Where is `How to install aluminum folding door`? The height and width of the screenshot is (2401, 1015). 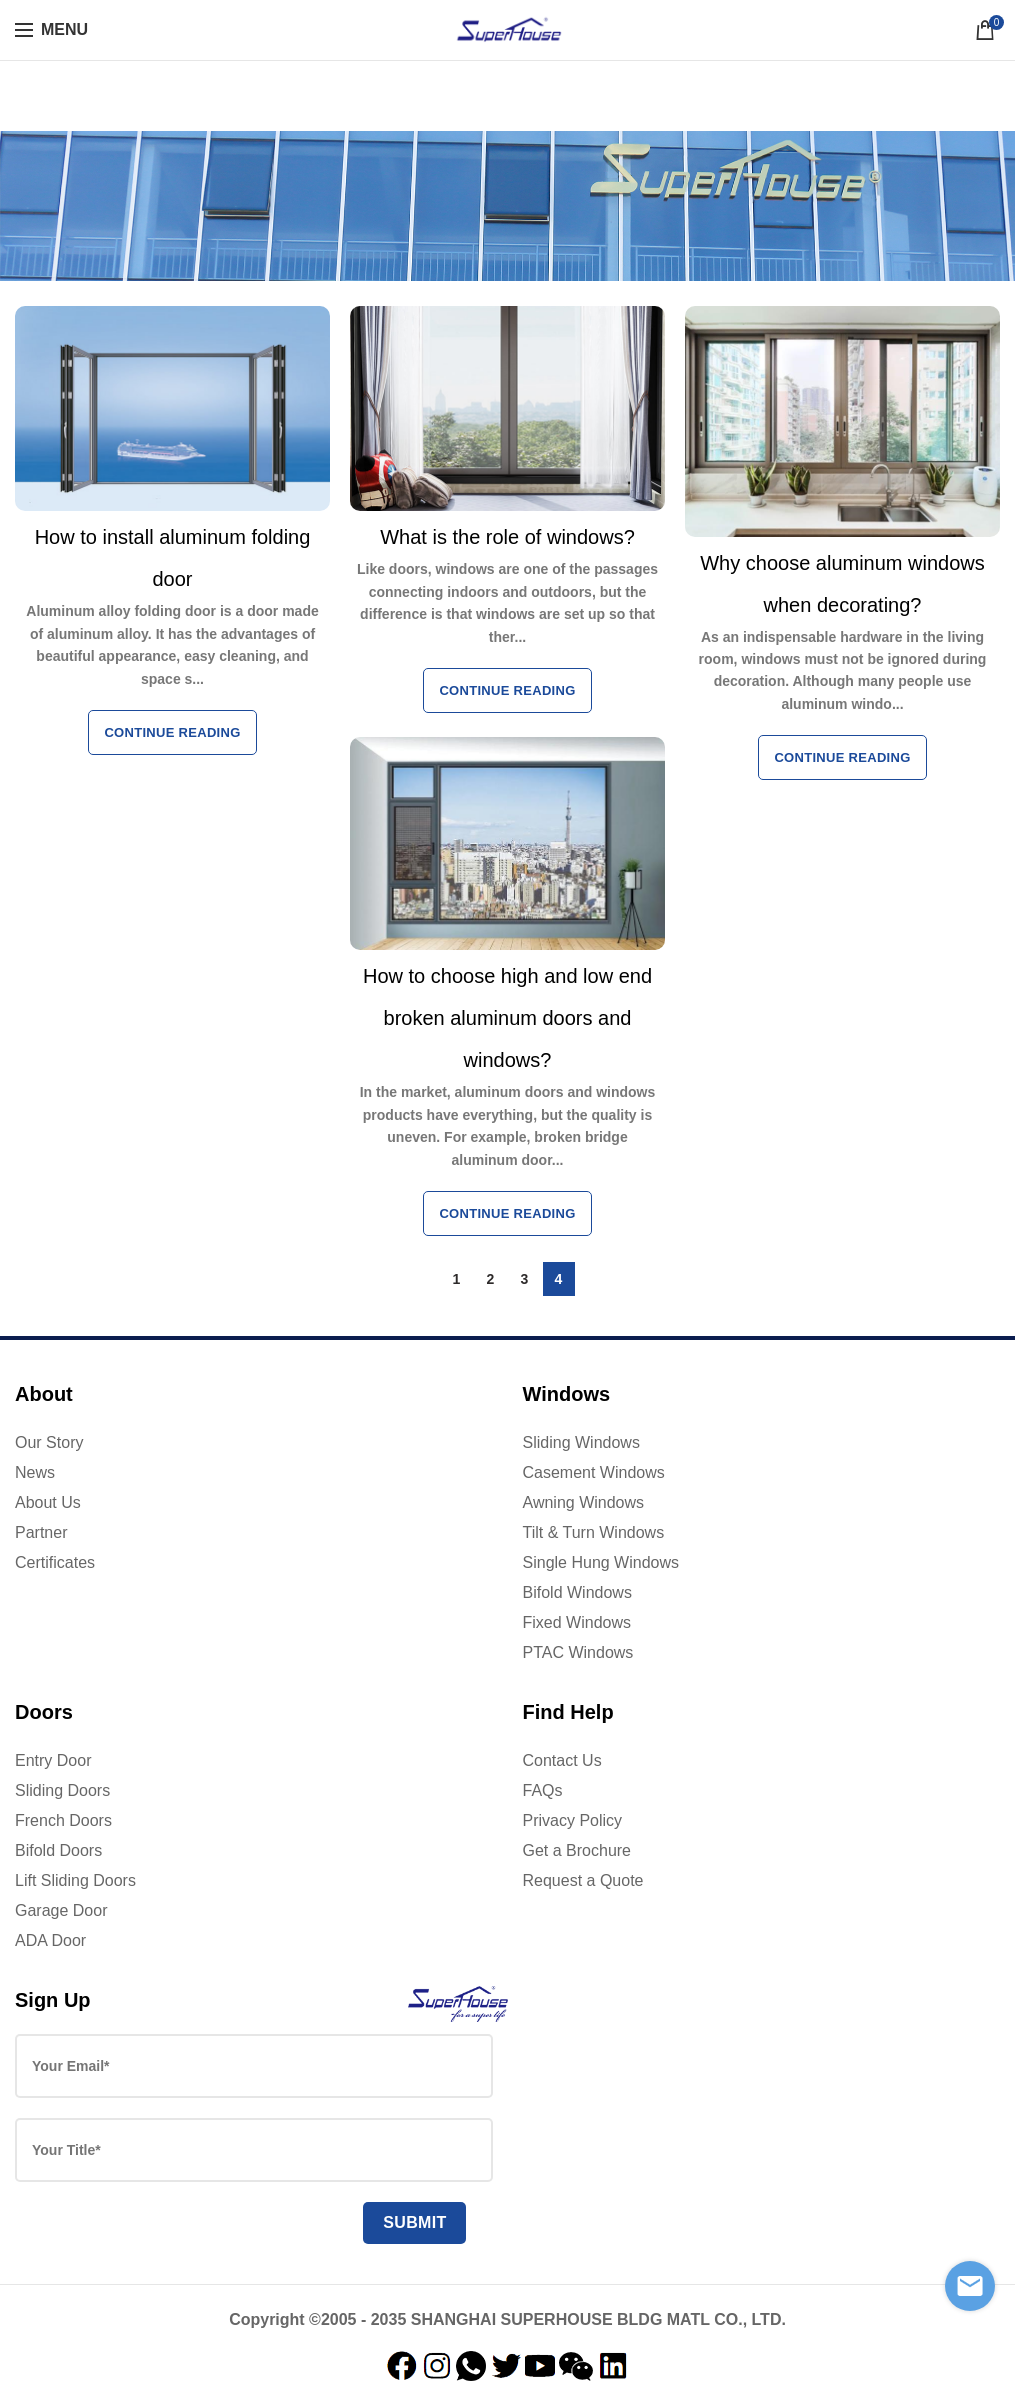
How to install aluminum folding door is located at coordinates (173, 558).